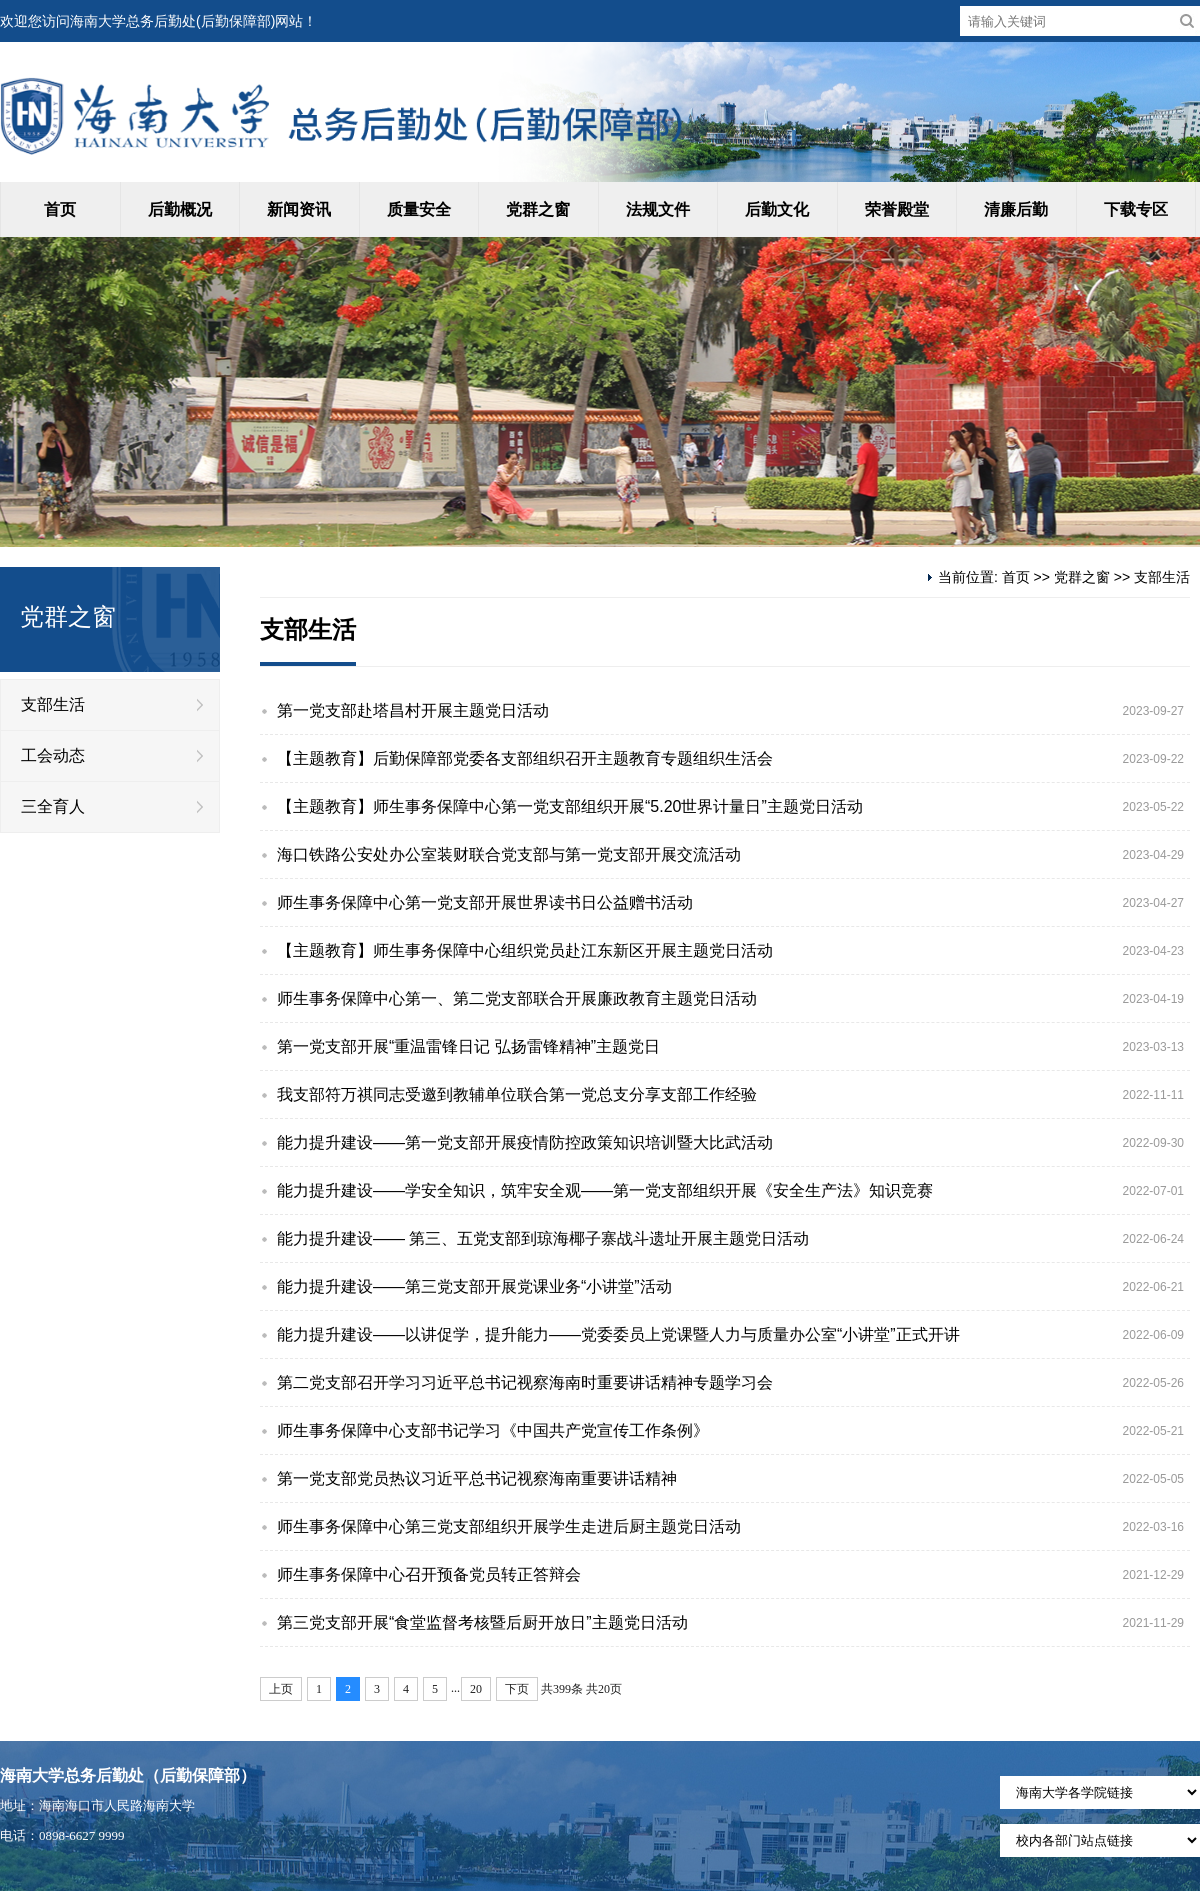 This screenshot has height=1891, width=1200. What do you see at coordinates (53, 806) in the screenshot?
I see `三全育人` at bounding box center [53, 806].